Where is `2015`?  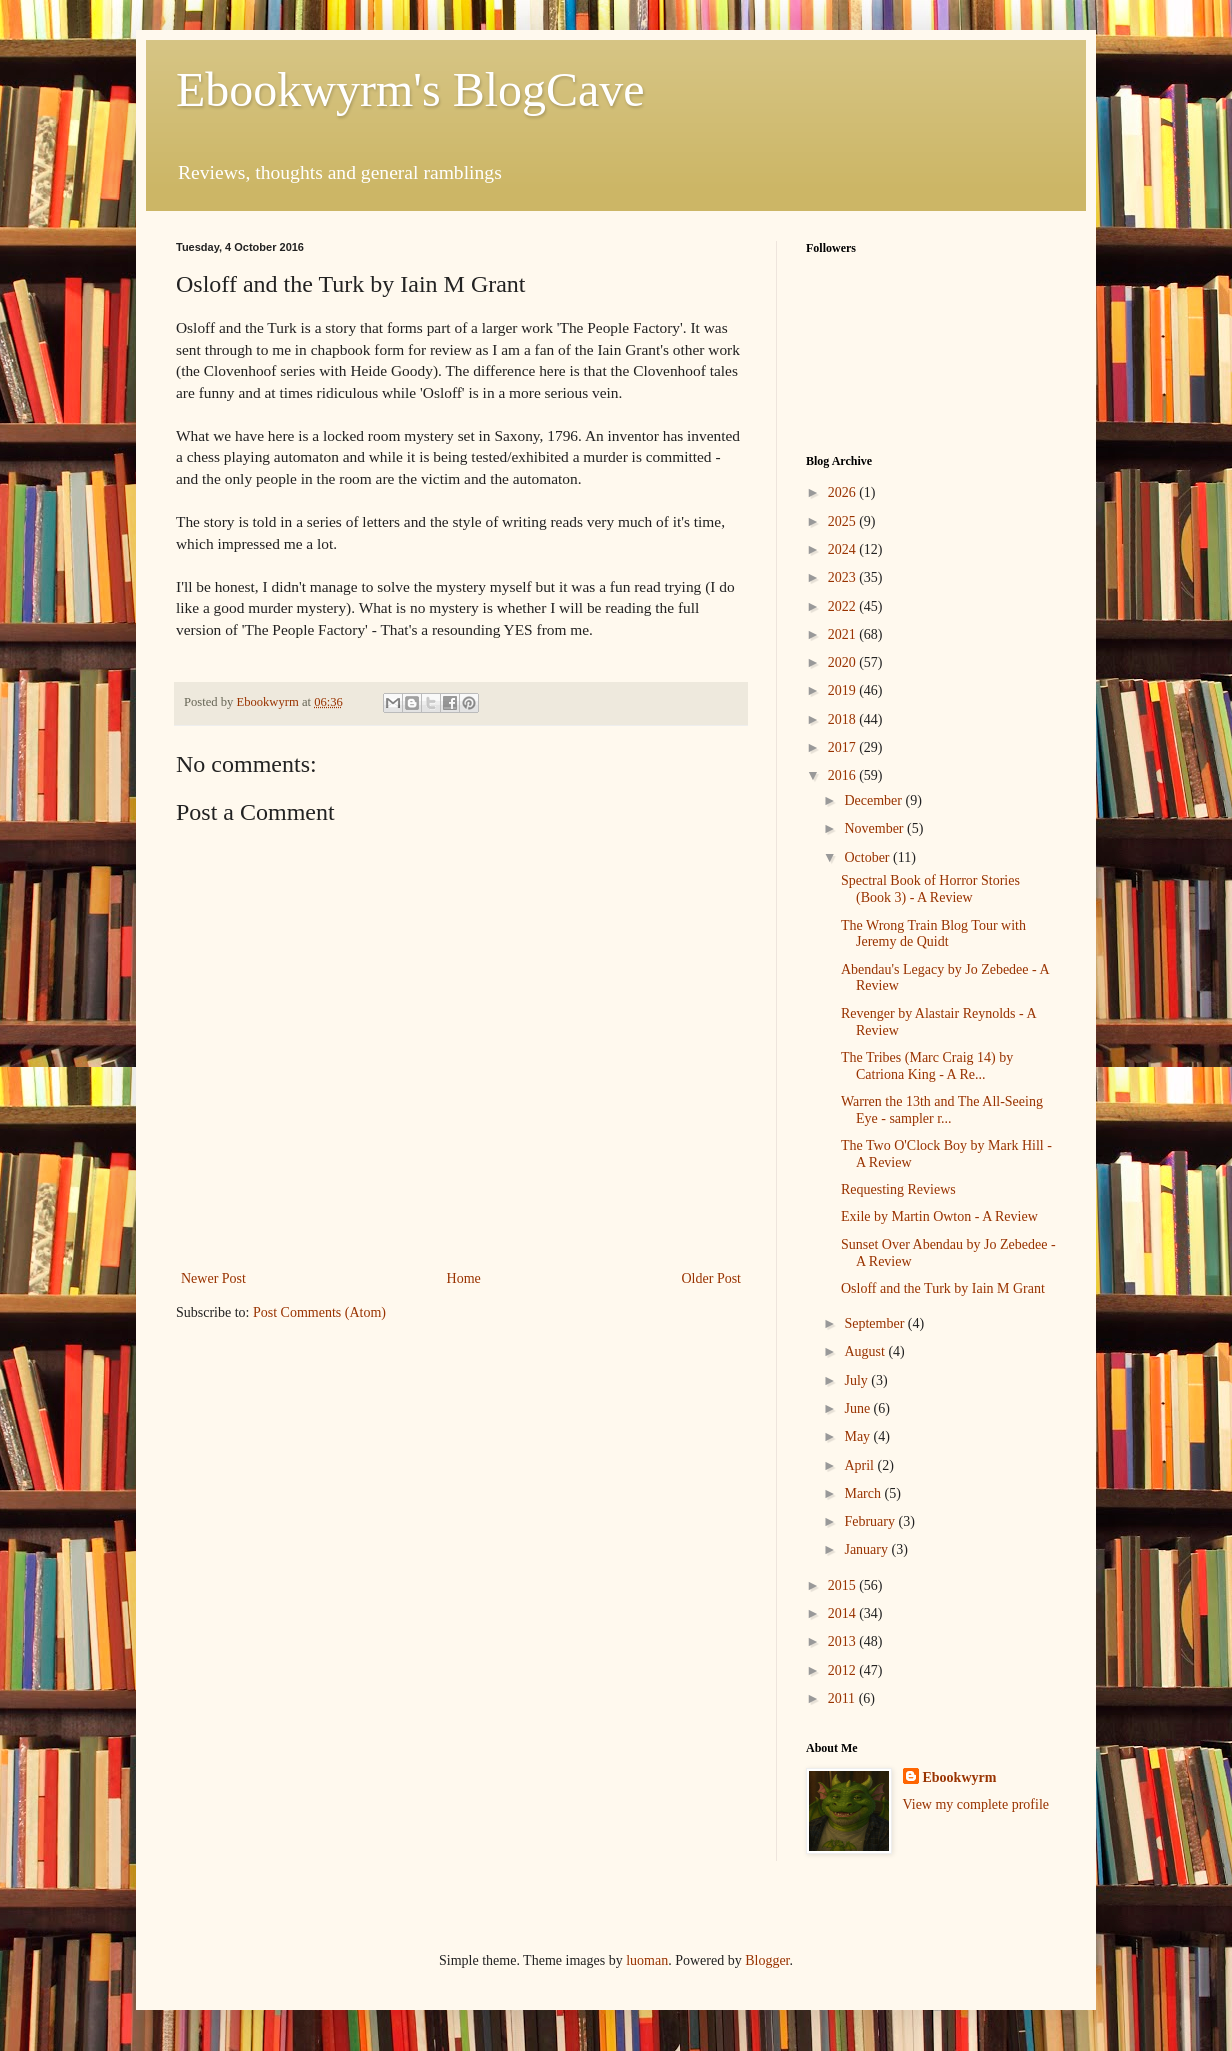
2015 is located at coordinates (844, 1585).